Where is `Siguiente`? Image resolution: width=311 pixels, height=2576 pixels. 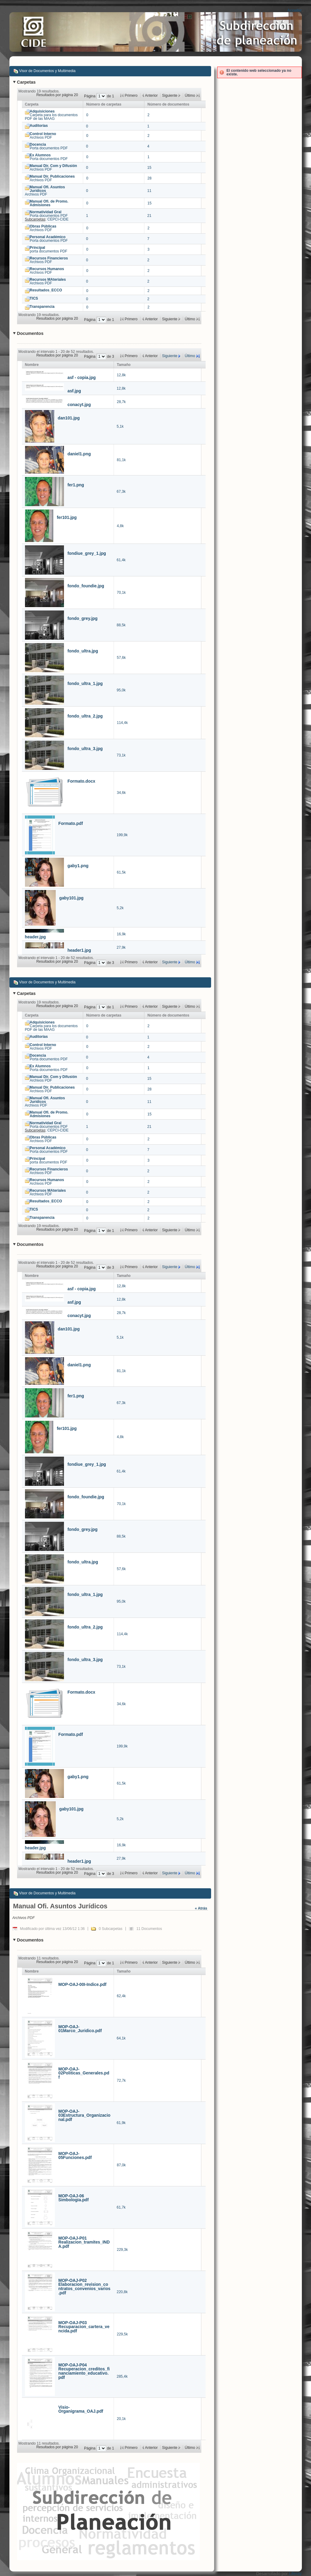 Siguiente is located at coordinates (169, 356).